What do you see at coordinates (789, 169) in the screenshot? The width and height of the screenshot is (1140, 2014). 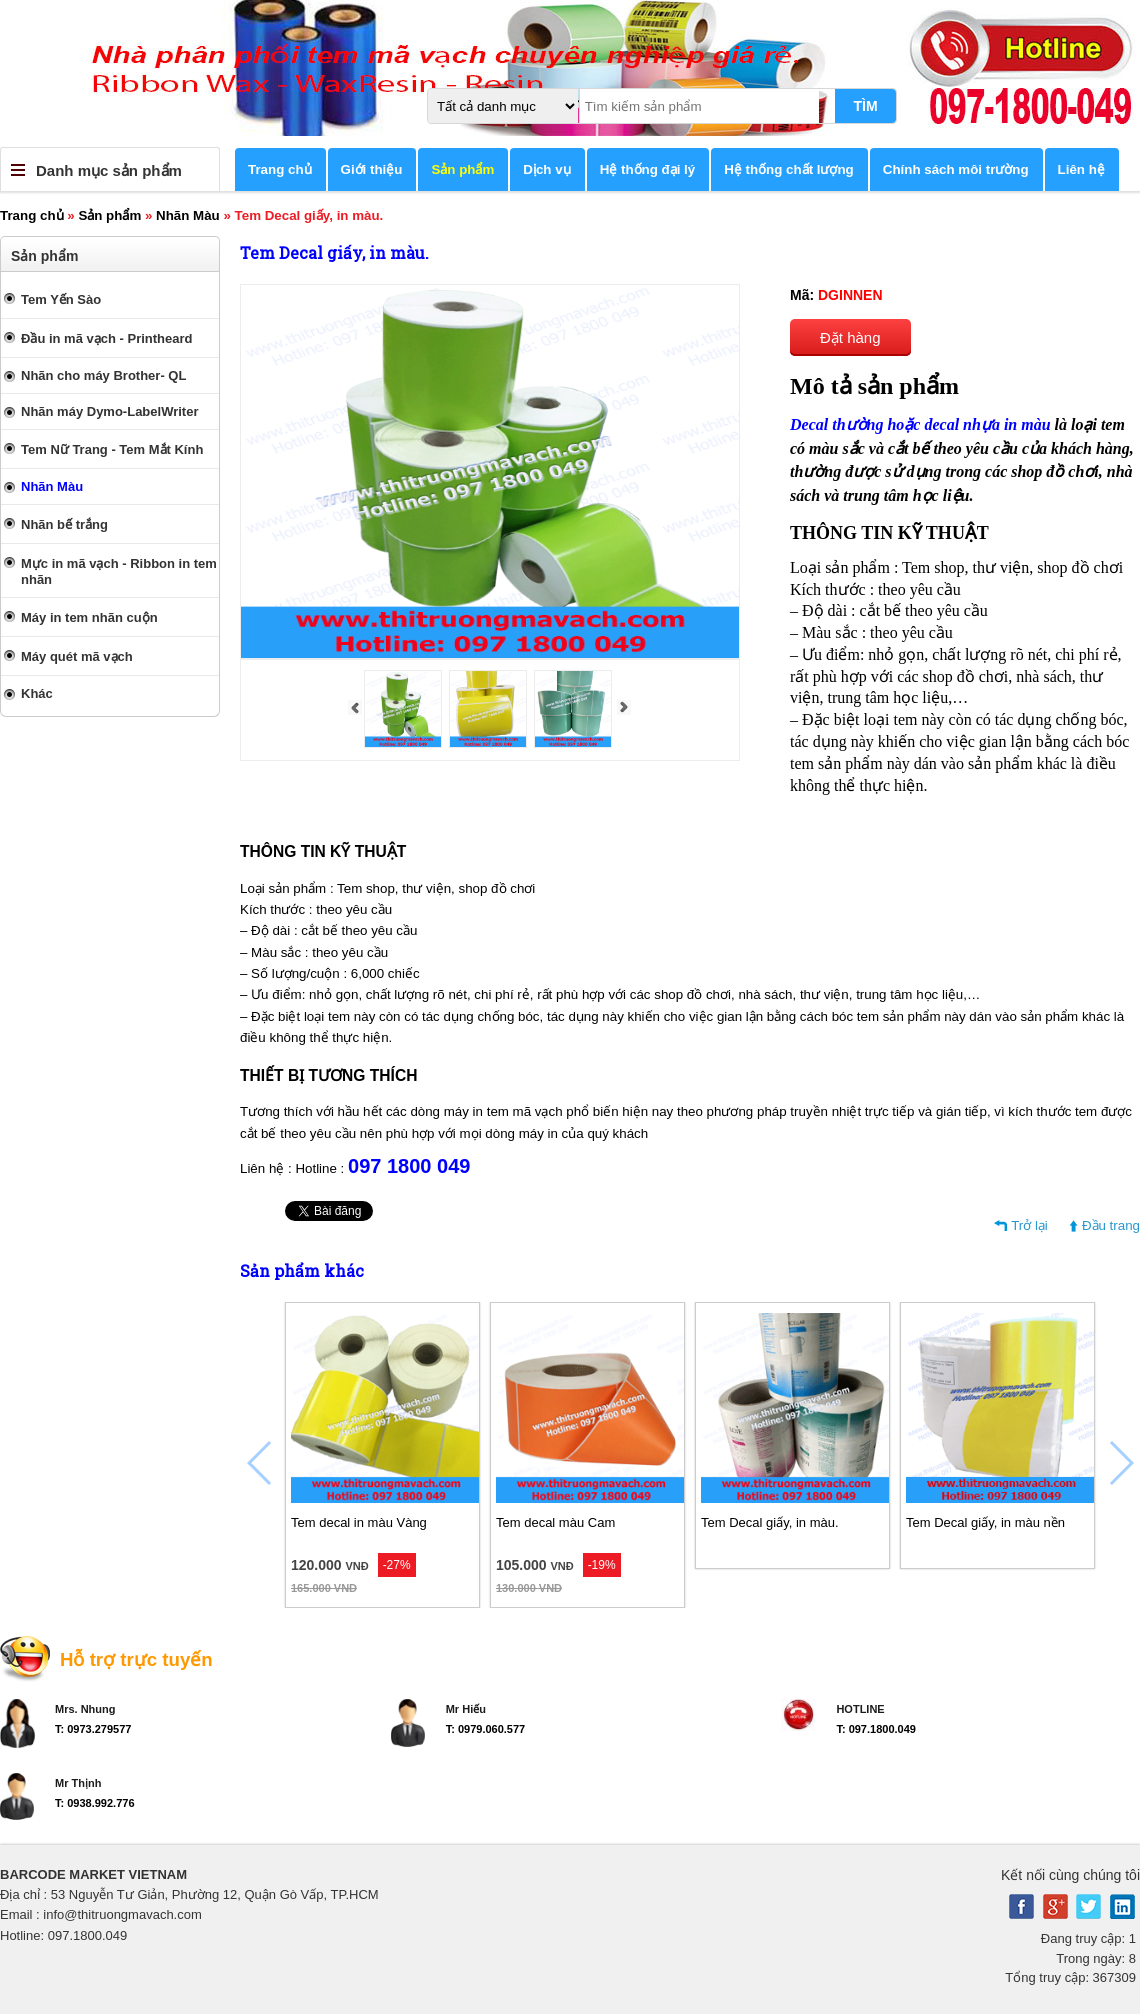 I see `Hệ thống chất lượng` at bounding box center [789, 169].